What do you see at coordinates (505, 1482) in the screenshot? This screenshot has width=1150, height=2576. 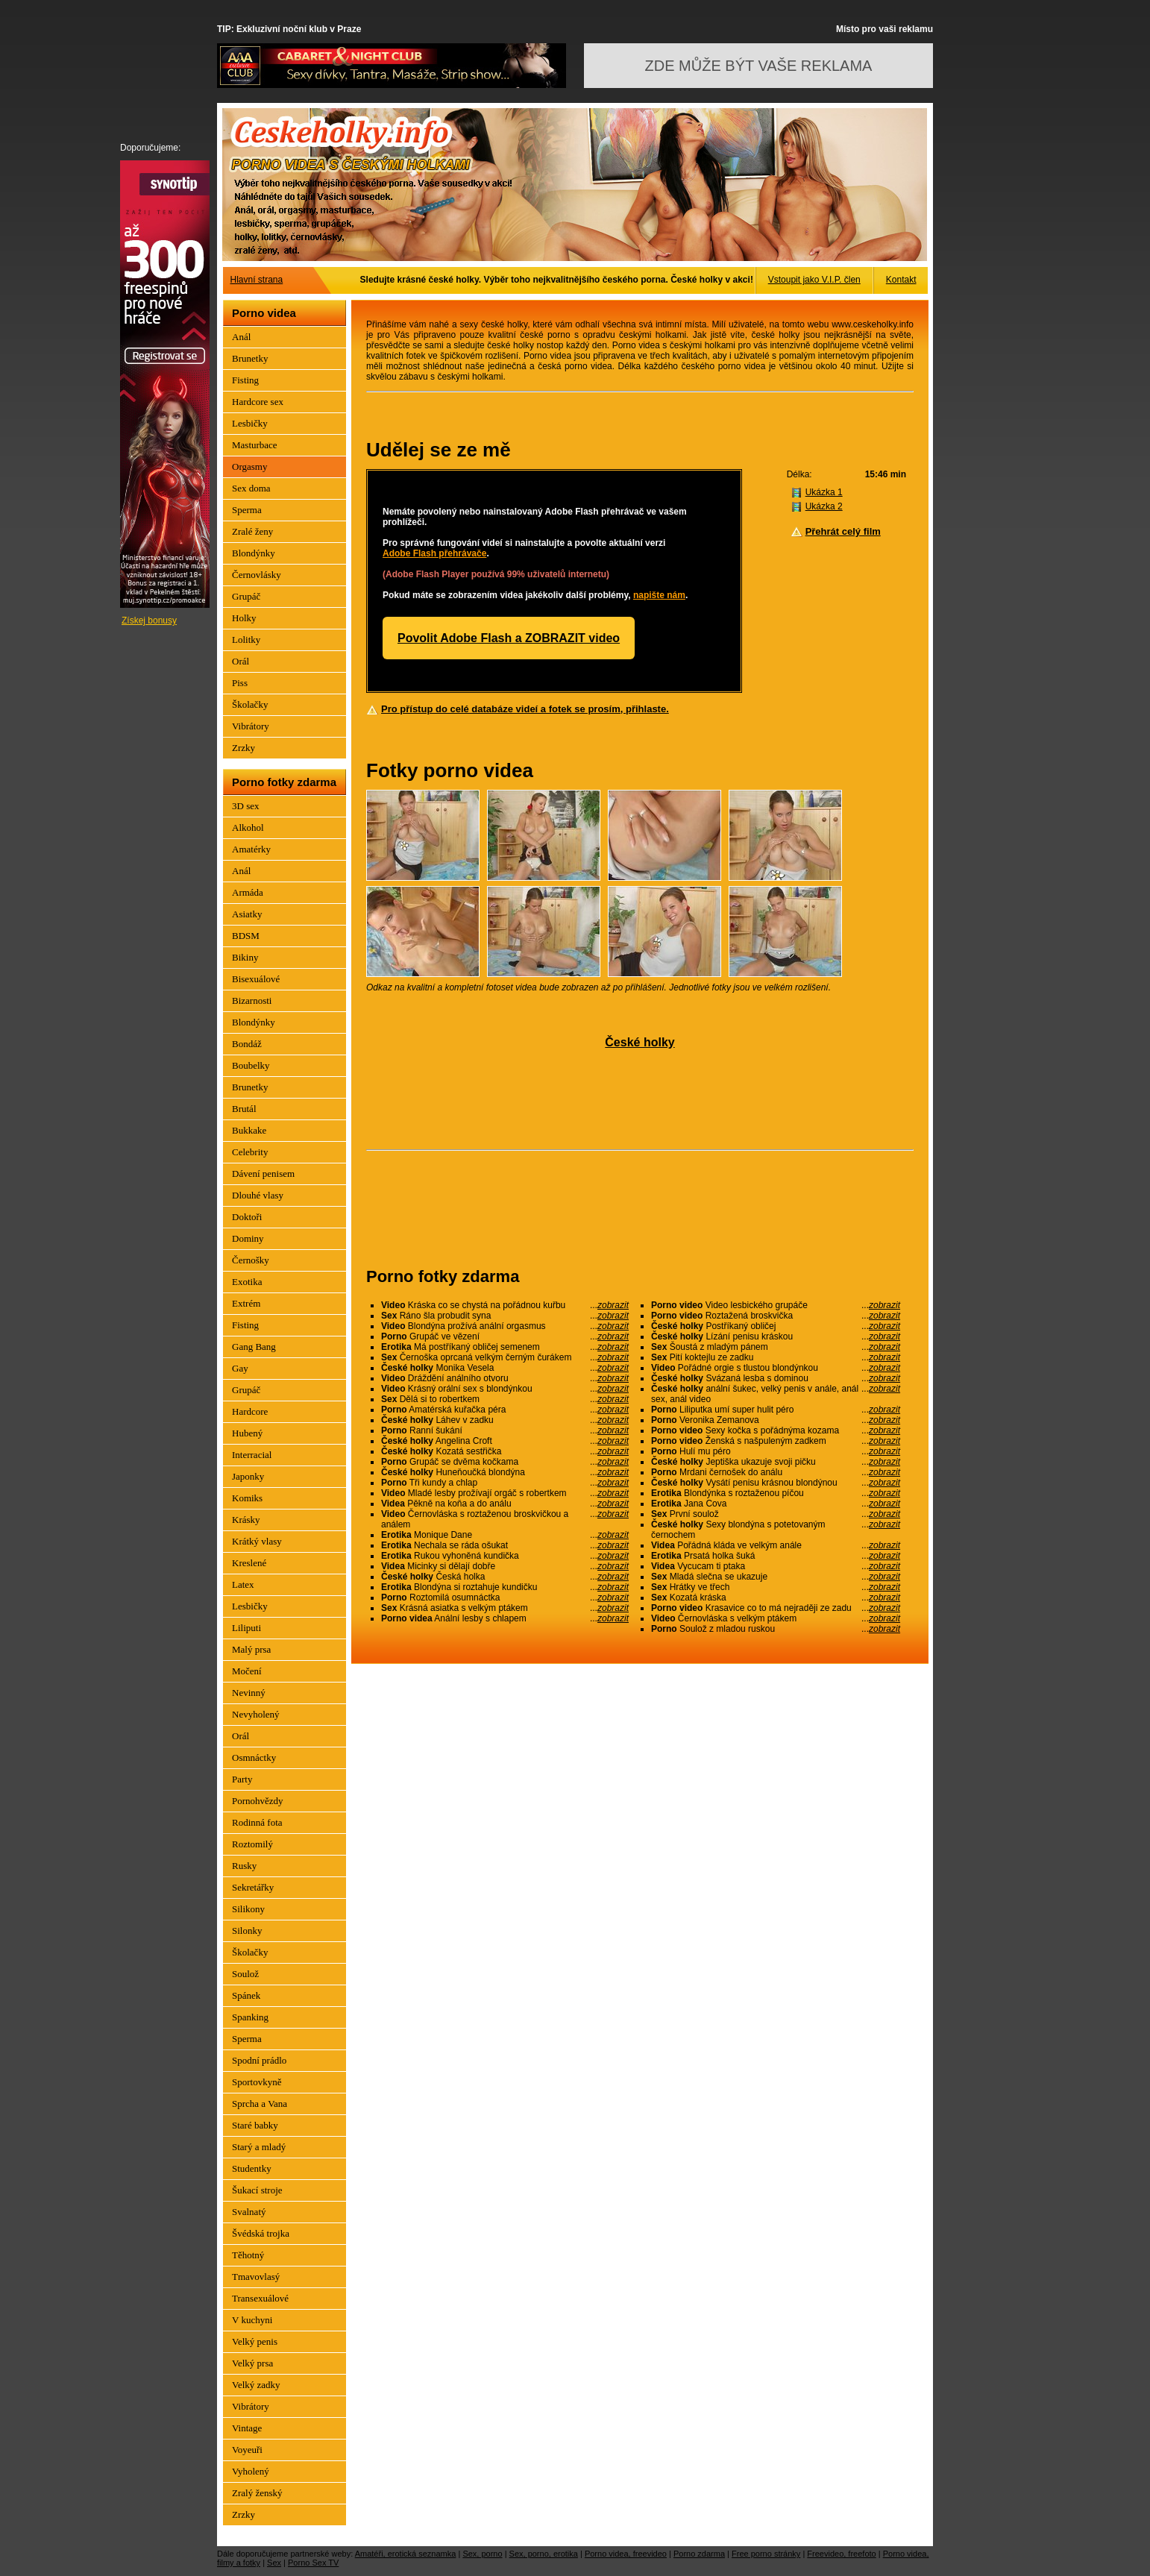 I see `Tři kundy a chlap` at bounding box center [505, 1482].